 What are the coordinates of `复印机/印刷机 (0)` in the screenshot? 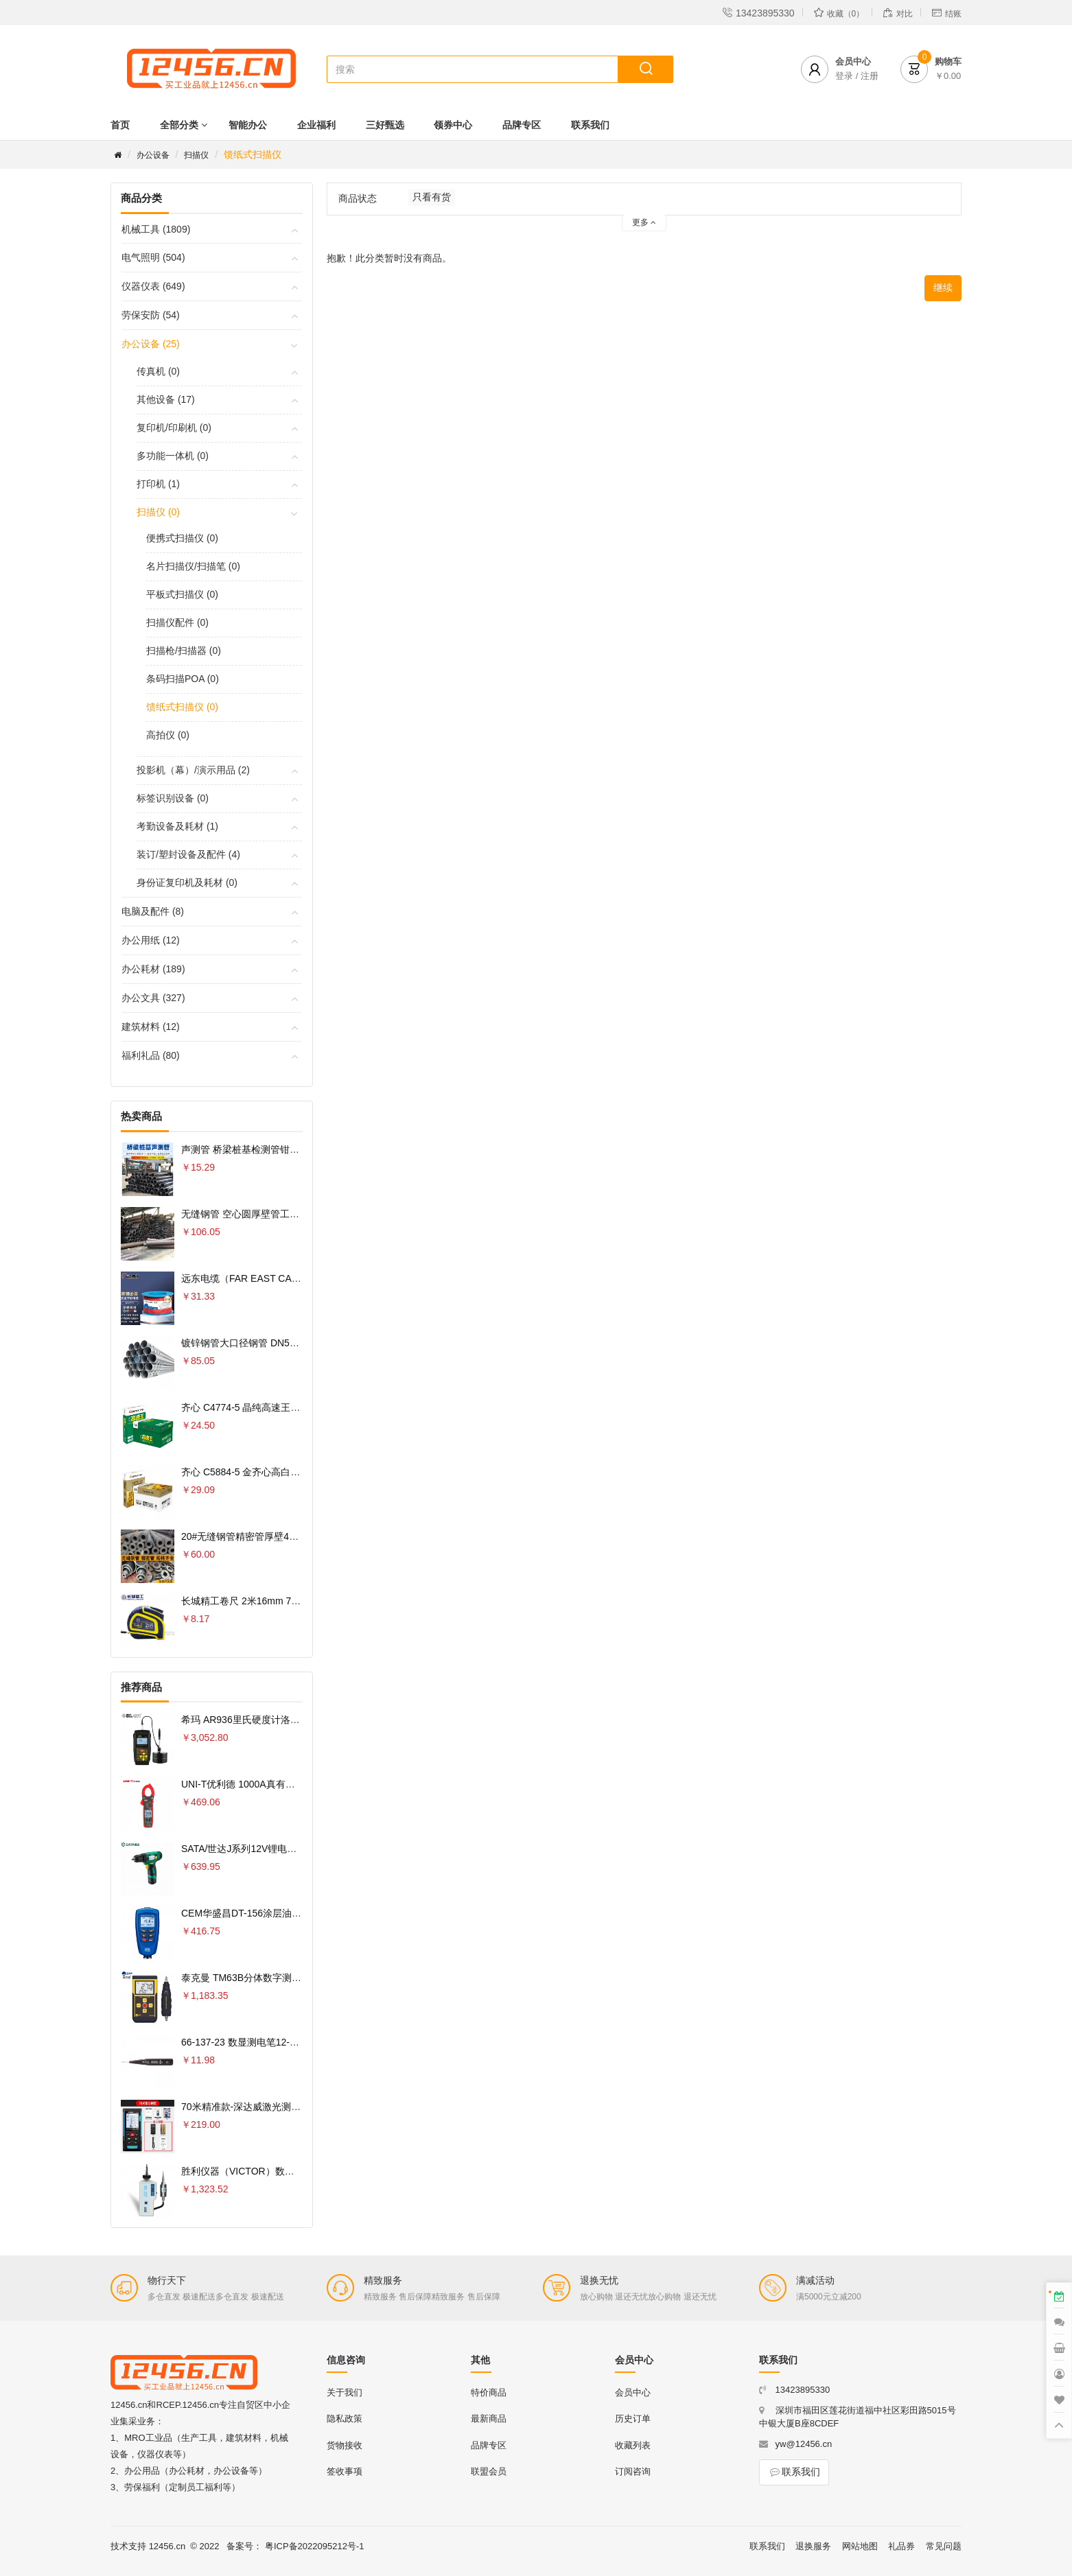 It's located at (174, 427).